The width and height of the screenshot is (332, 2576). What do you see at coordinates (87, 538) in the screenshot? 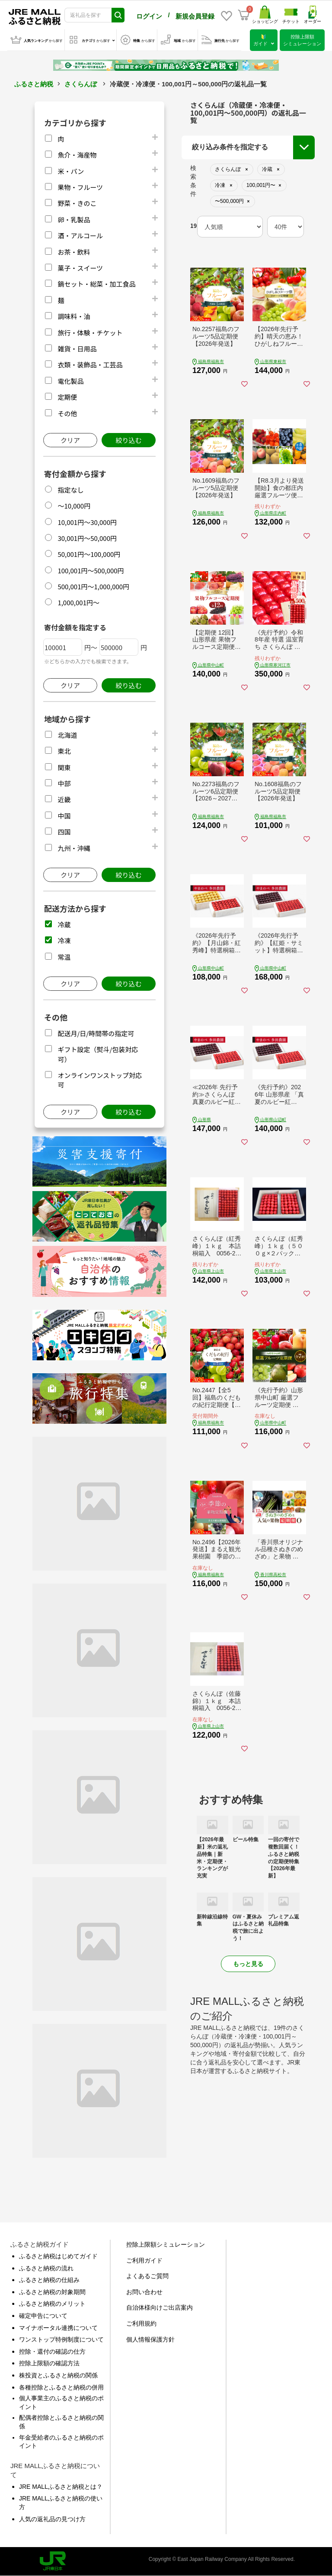
I see `30,001円～50,000円` at bounding box center [87, 538].